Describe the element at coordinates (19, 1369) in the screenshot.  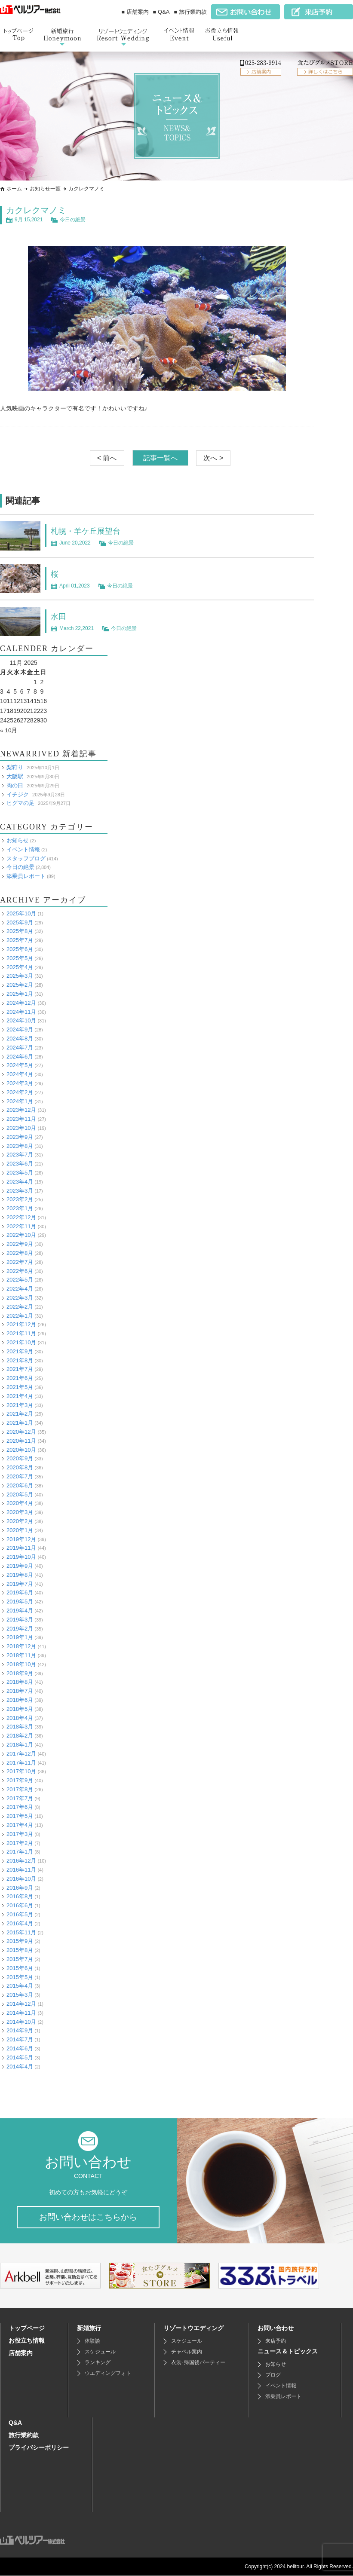
I see `2021年7月` at that location.